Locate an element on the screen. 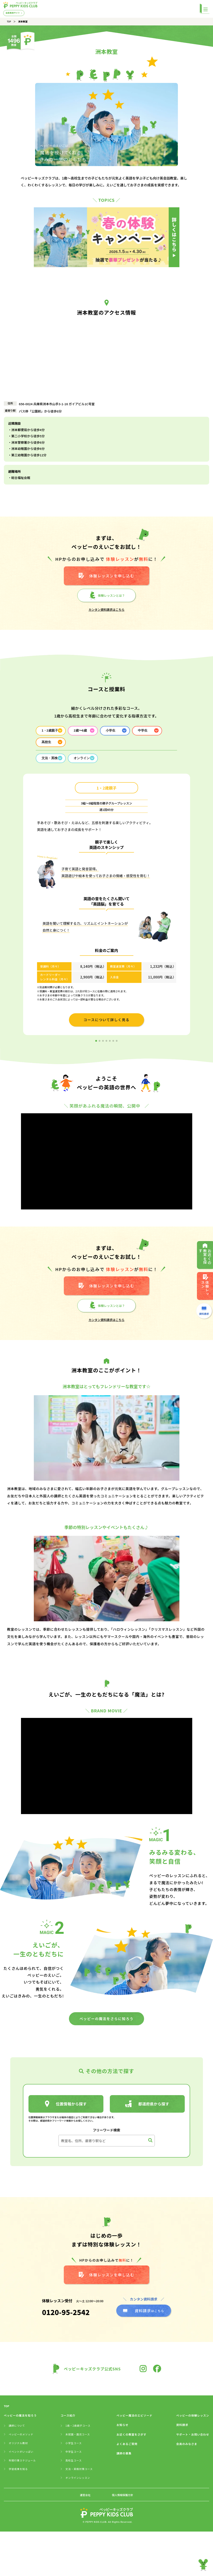 This screenshot has height=2576, width=213. 運営会社 is located at coordinates (82, 2538).